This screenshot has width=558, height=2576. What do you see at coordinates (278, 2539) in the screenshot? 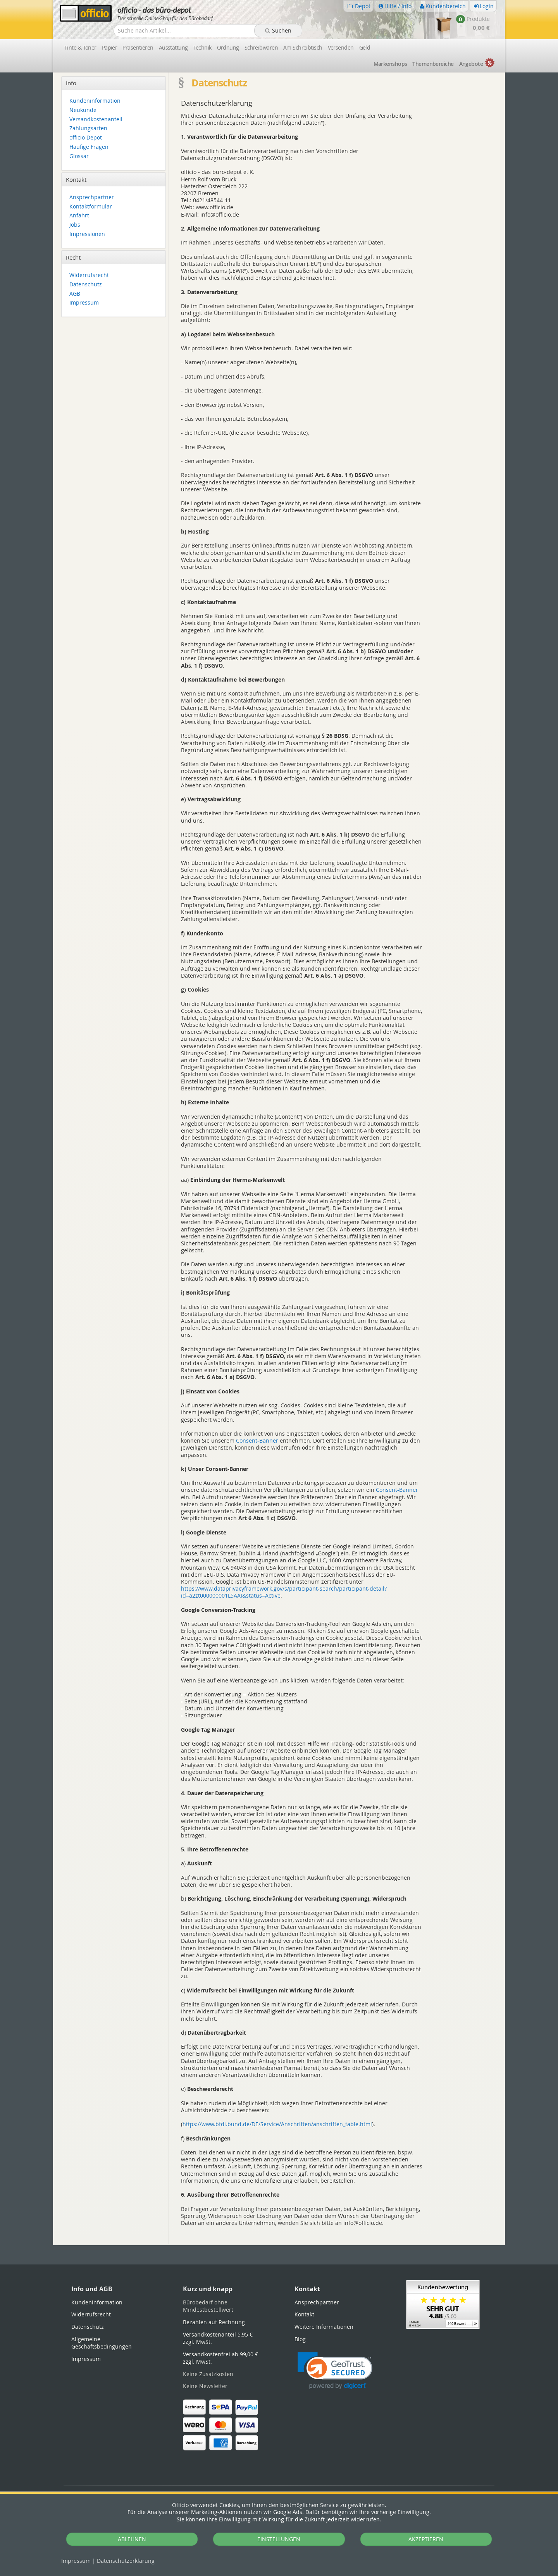
I see `EINSTELLUNGEN` at bounding box center [278, 2539].